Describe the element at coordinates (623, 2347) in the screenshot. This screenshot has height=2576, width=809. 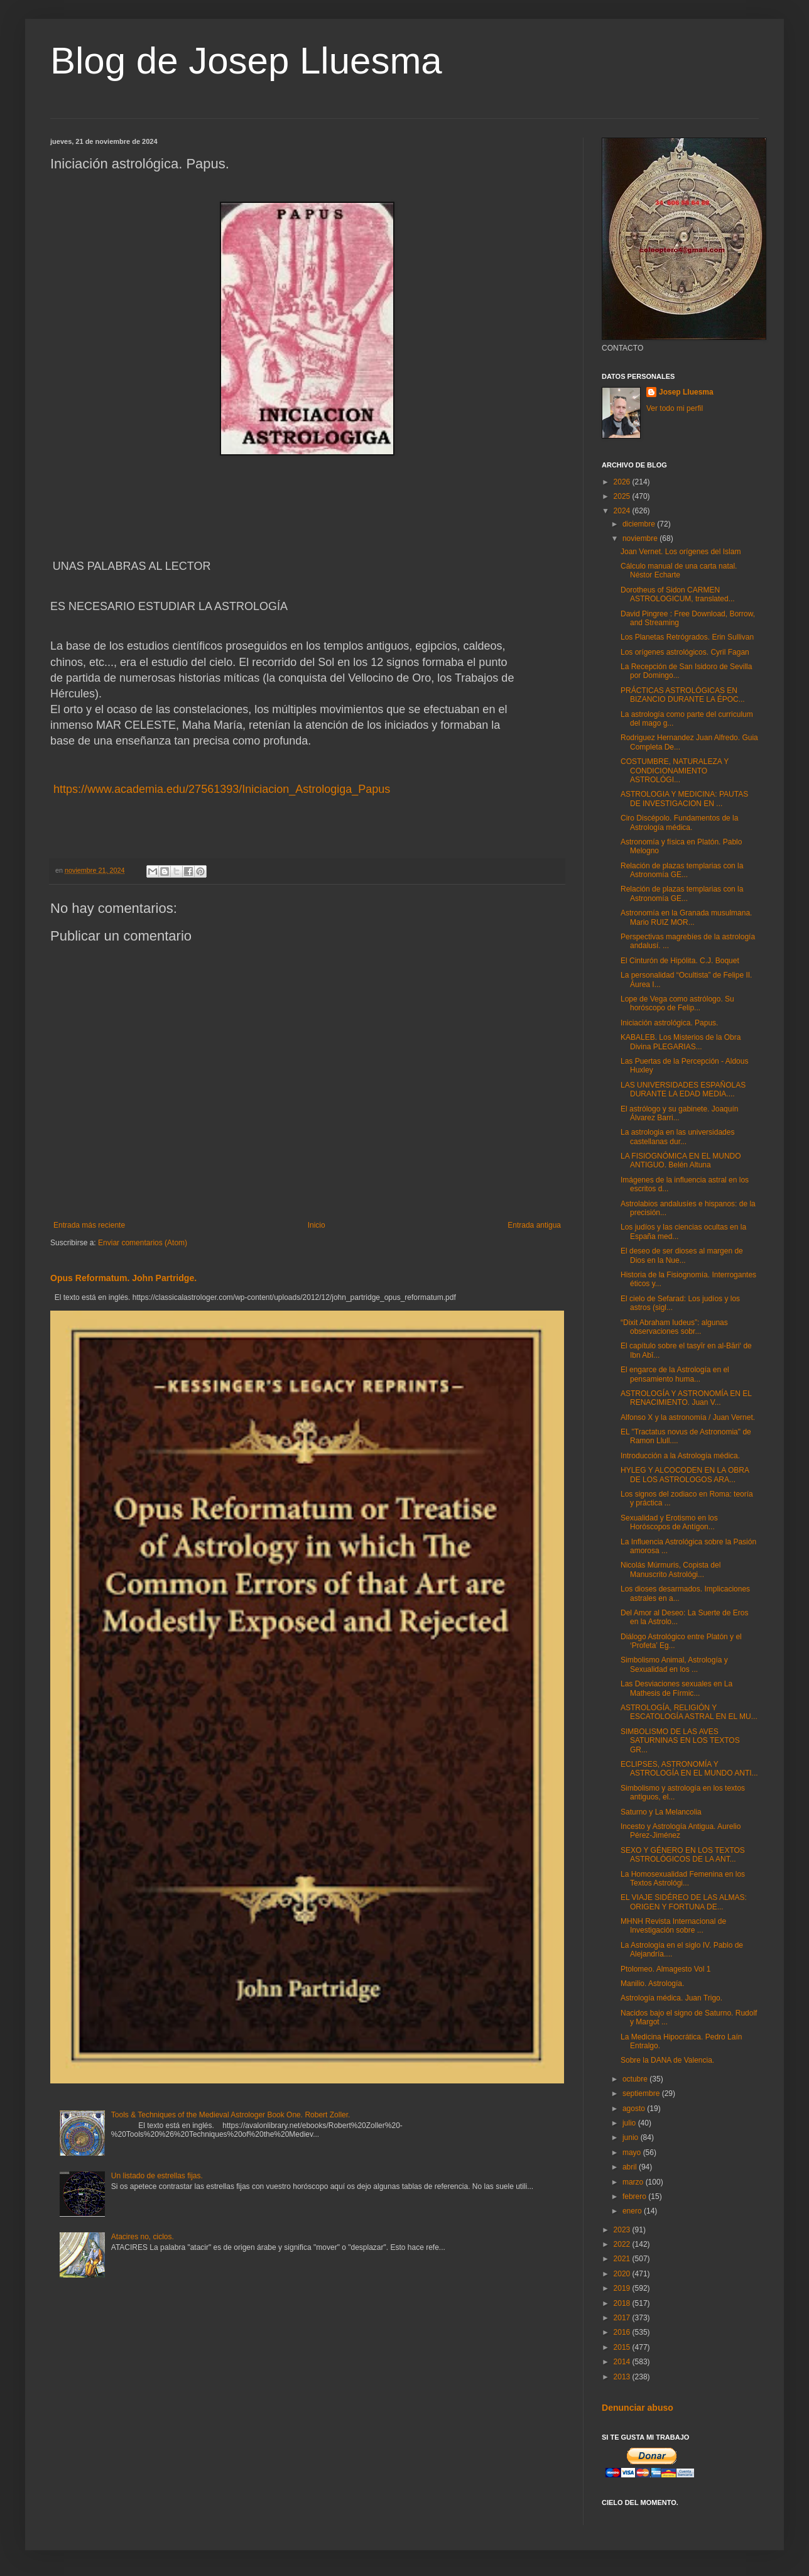
I see `2015` at that location.